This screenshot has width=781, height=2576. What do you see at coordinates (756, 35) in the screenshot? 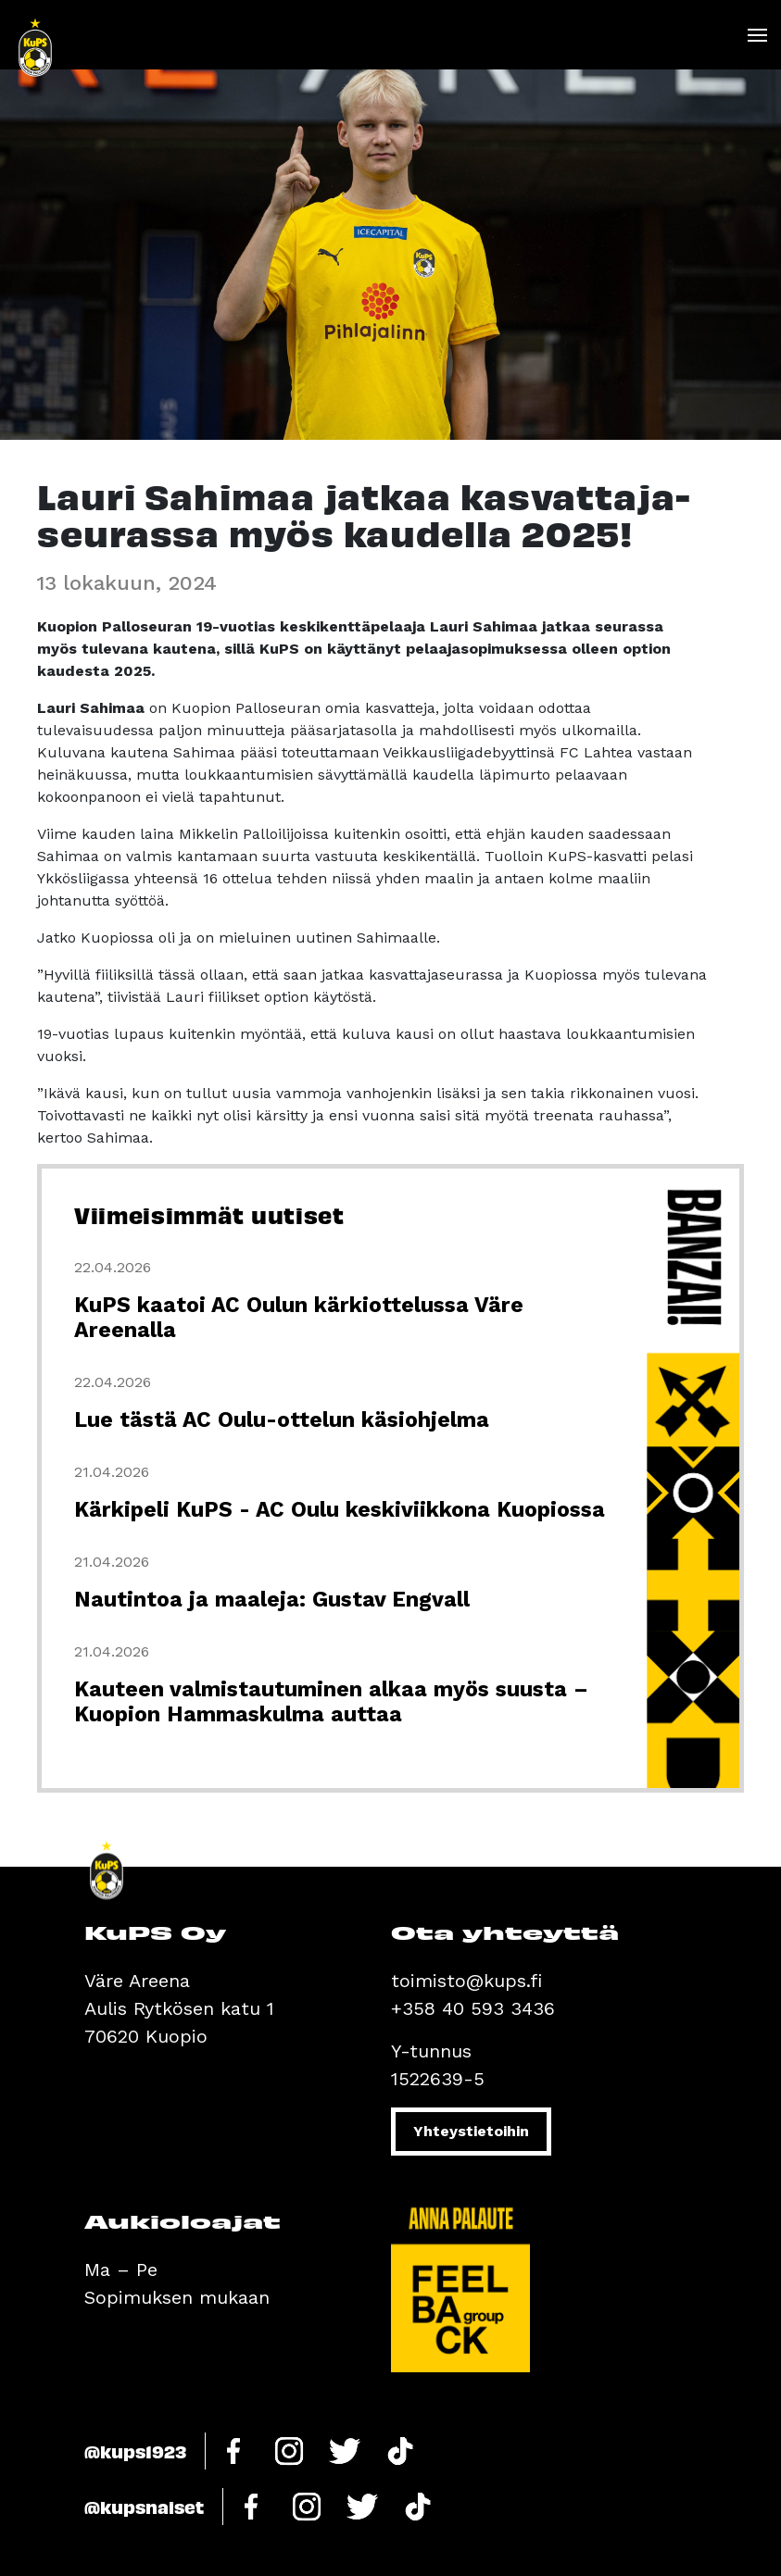
I see `[Toggle navigation]` at bounding box center [756, 35].